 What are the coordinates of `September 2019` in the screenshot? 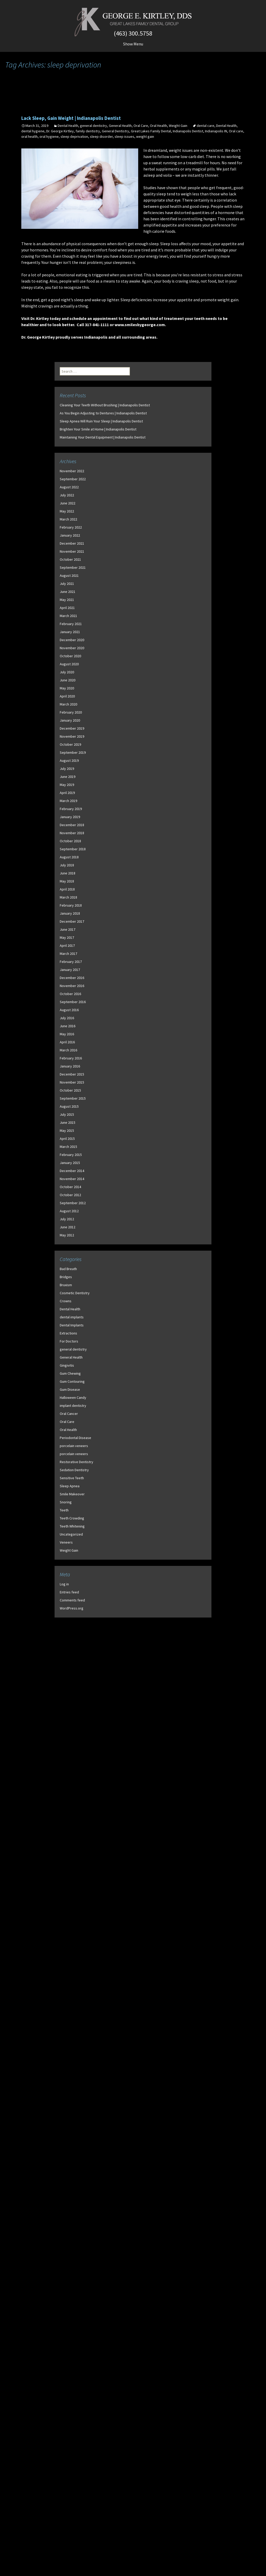 It's located at (73, 752).